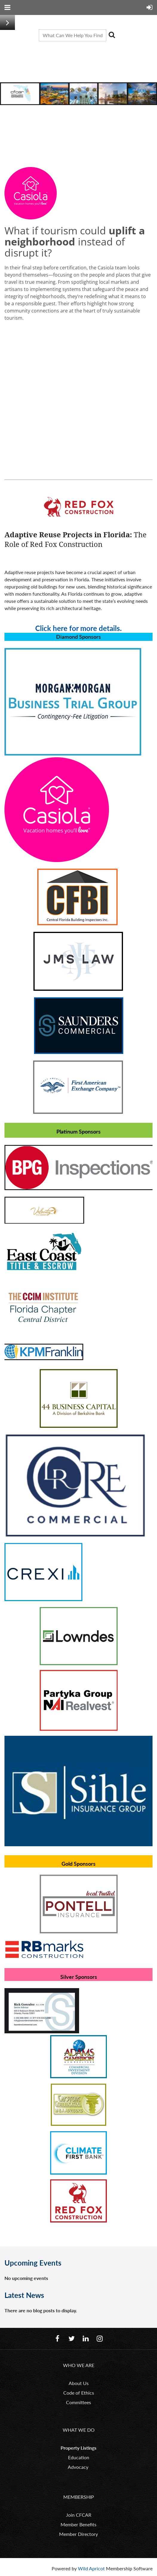 The height and width of the screenshot is (2576, 157). I want to click on Wild Apricot, so click(91, 2568).